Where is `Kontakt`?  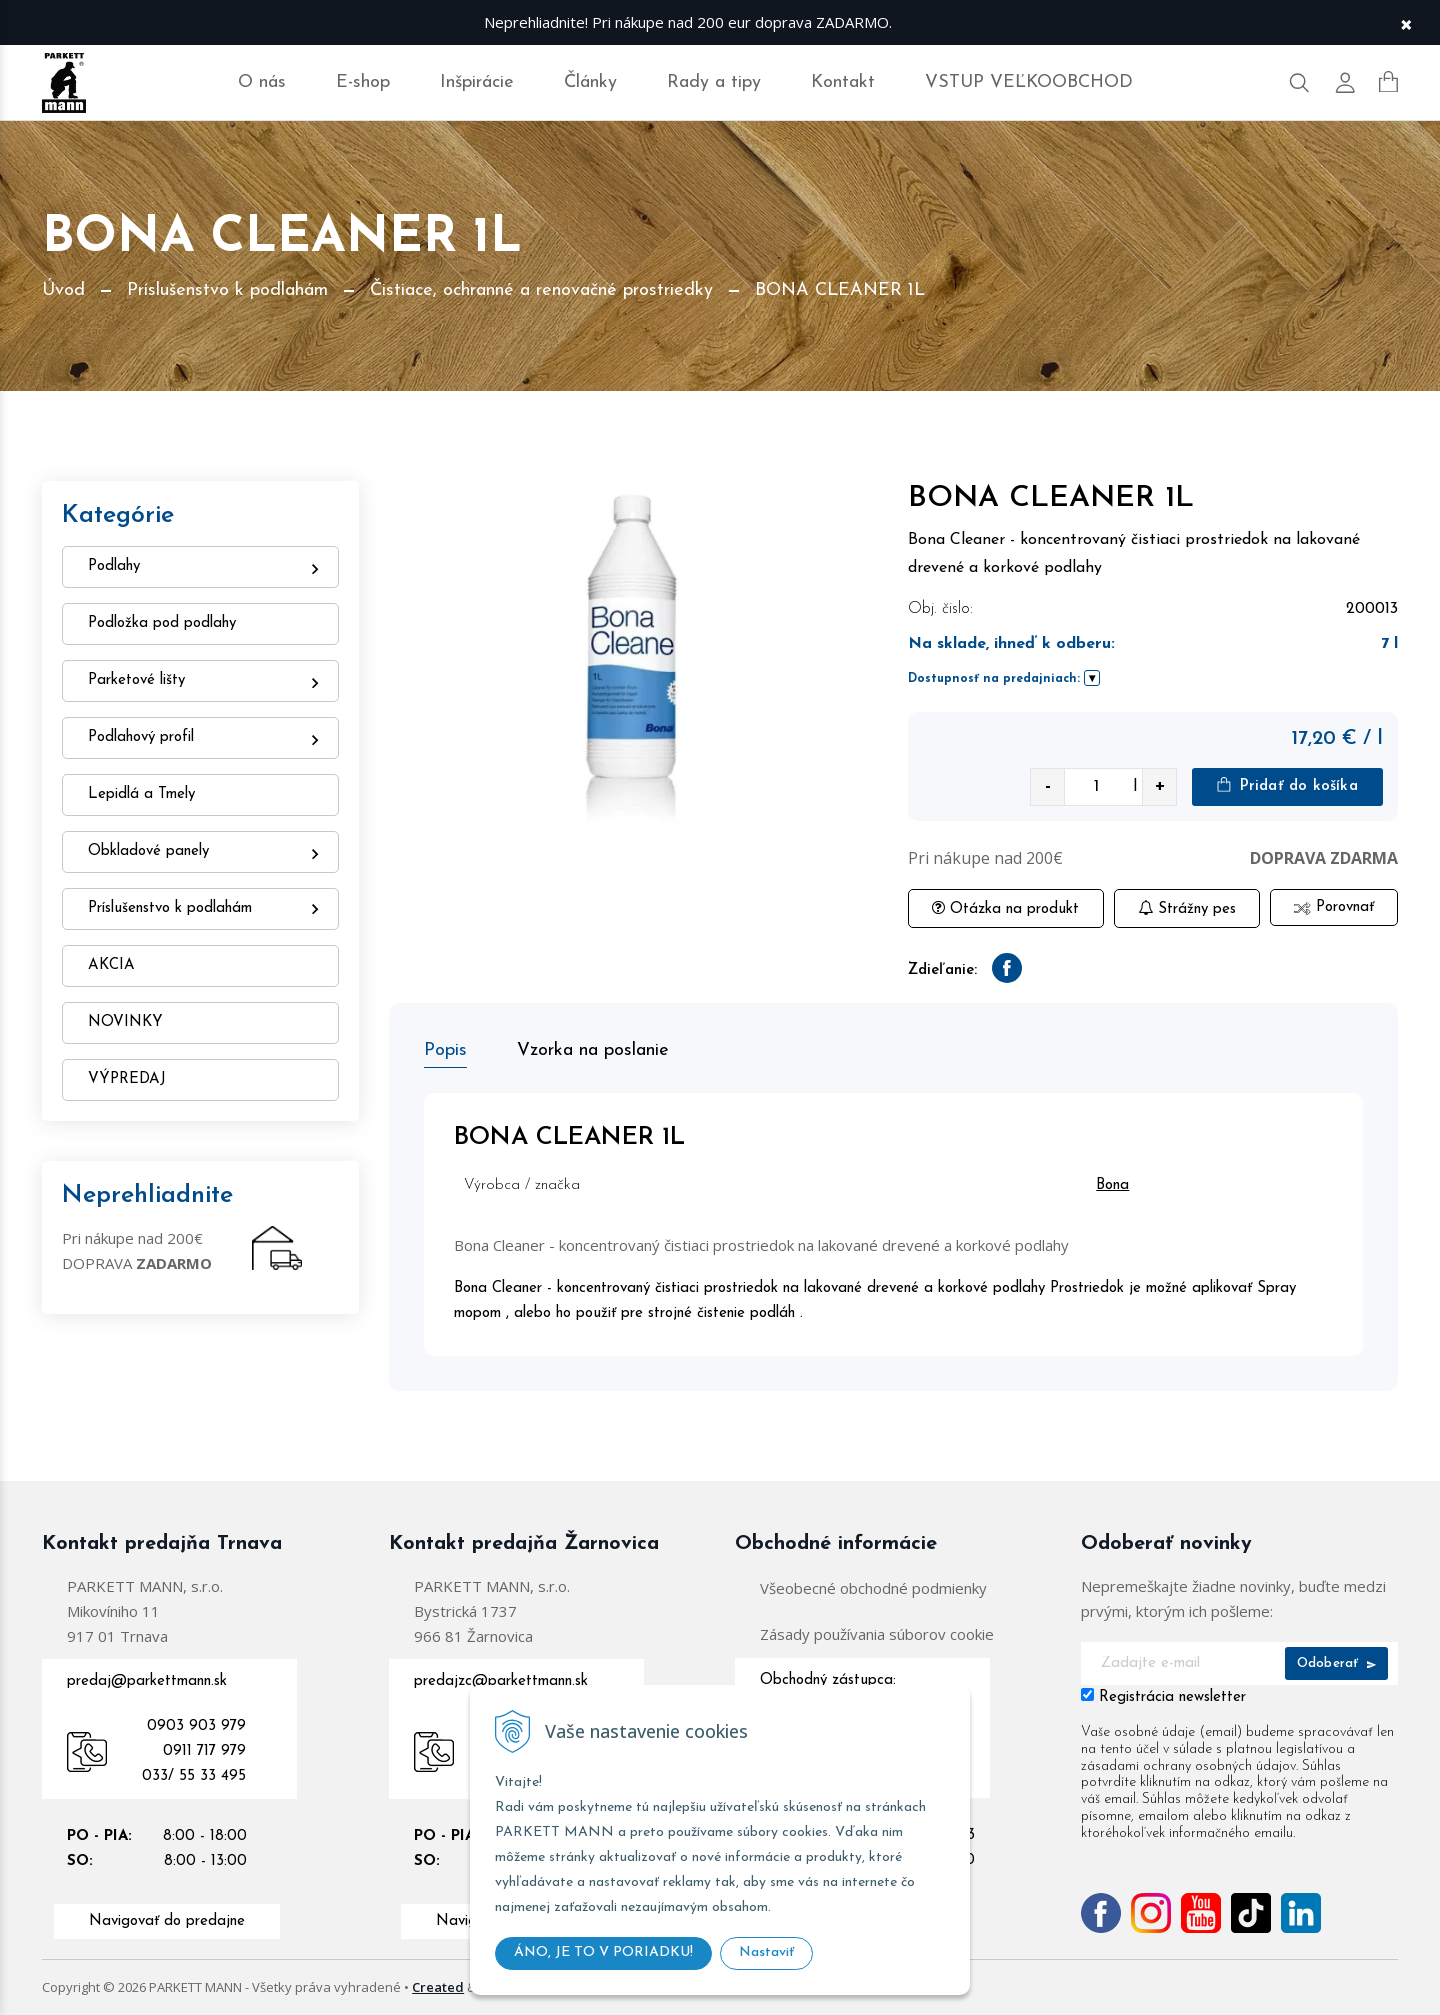 Kontakt is located at coordinates (843, 82).